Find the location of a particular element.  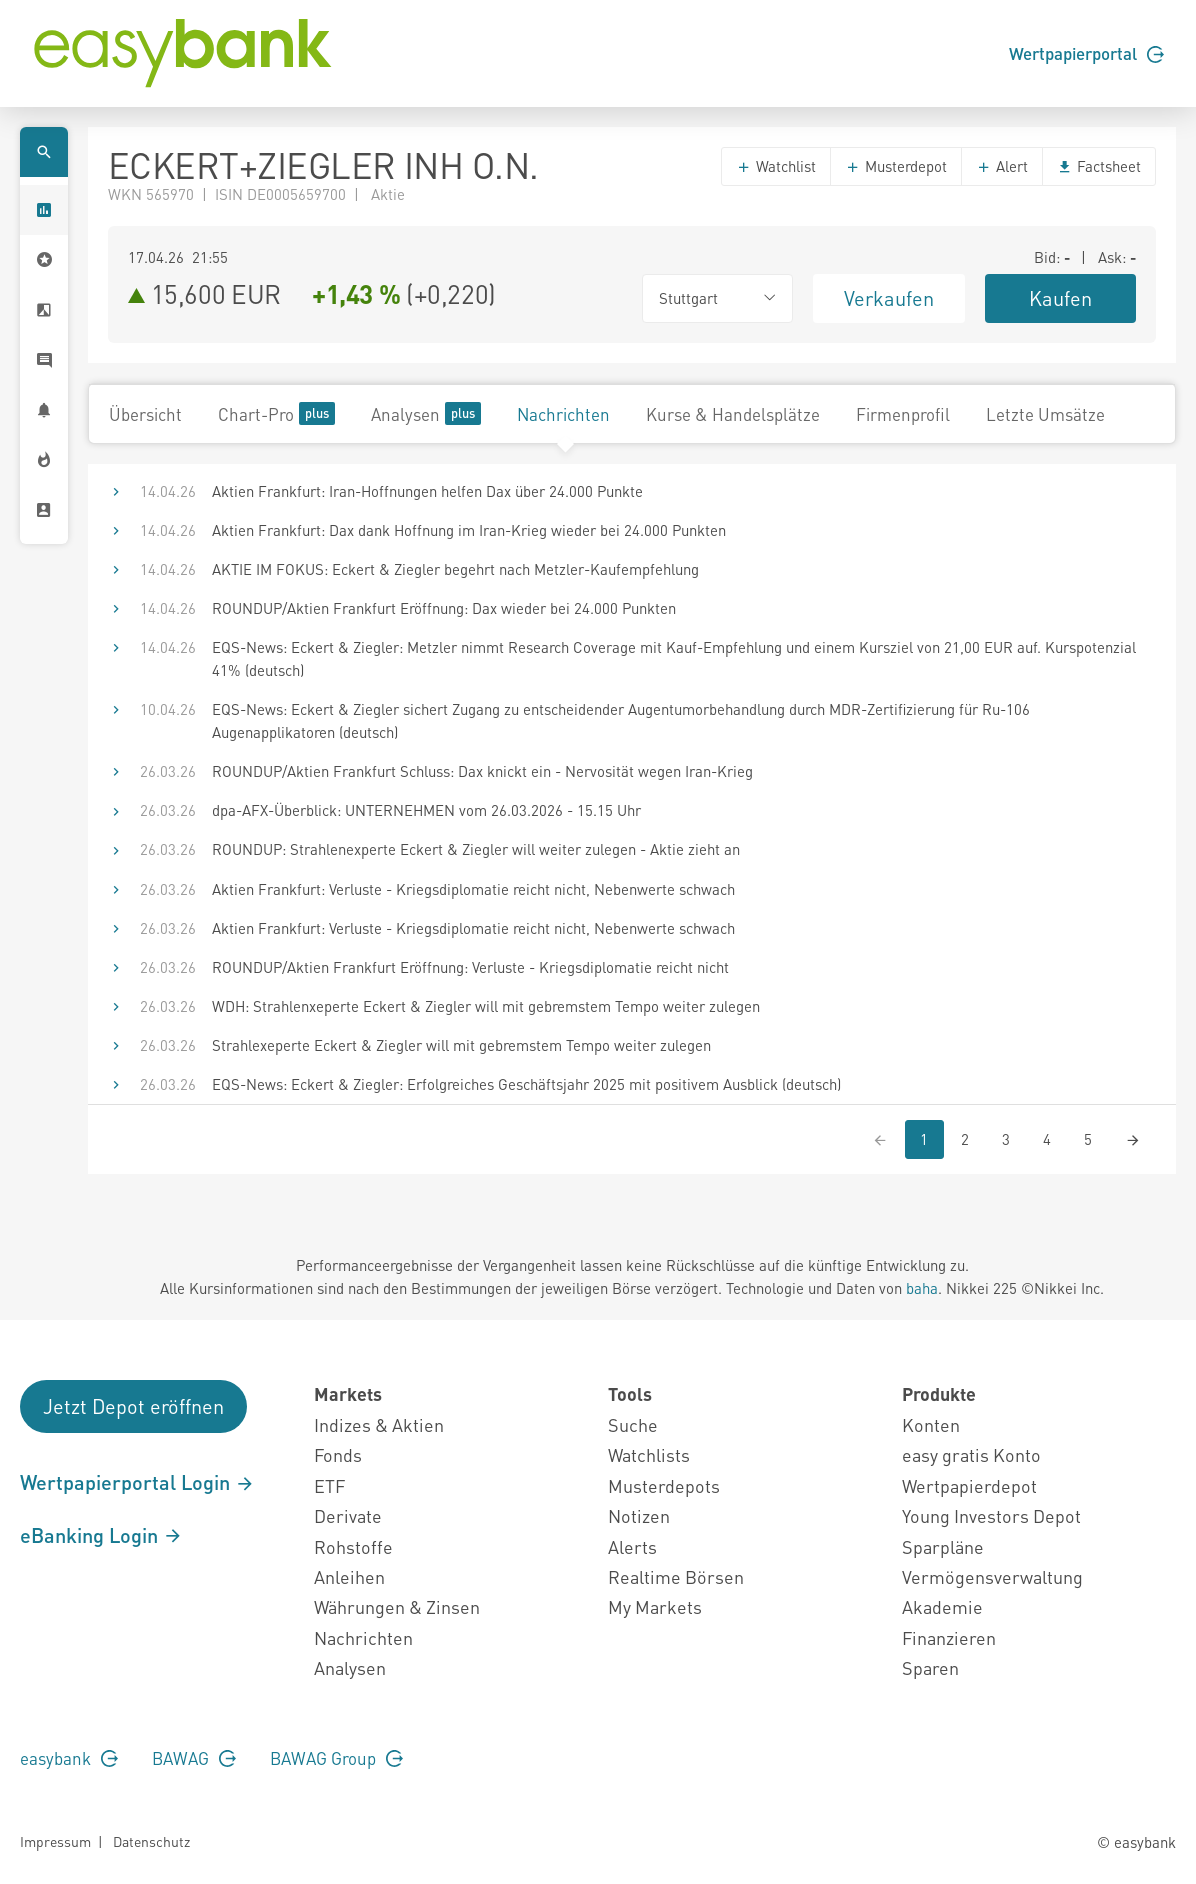

Aktien Frankfurt: Dax dank Hoffnung im Iran-Krieg wieder bei 24.000 Punkten is located at coordinates (469, 530).